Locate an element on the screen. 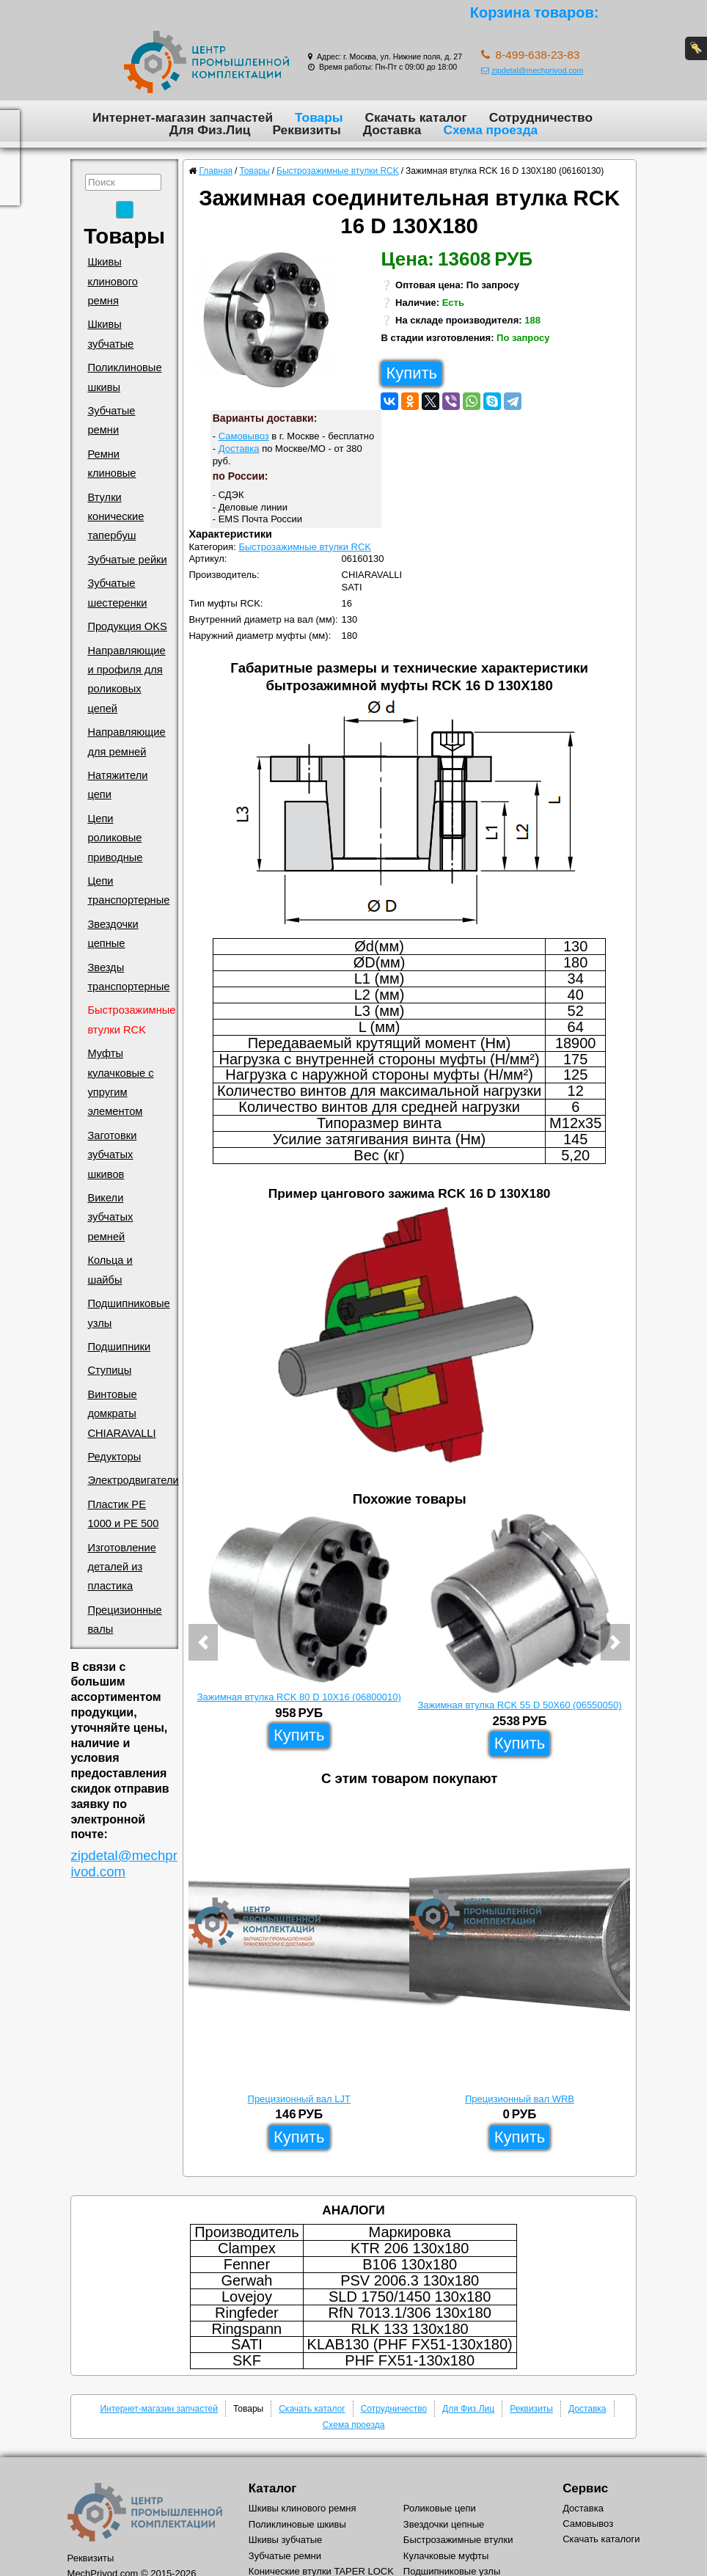 This screenshot has height=2576, width=707. zipdetal@mechprivod.com is located at coordinates (532, 70).